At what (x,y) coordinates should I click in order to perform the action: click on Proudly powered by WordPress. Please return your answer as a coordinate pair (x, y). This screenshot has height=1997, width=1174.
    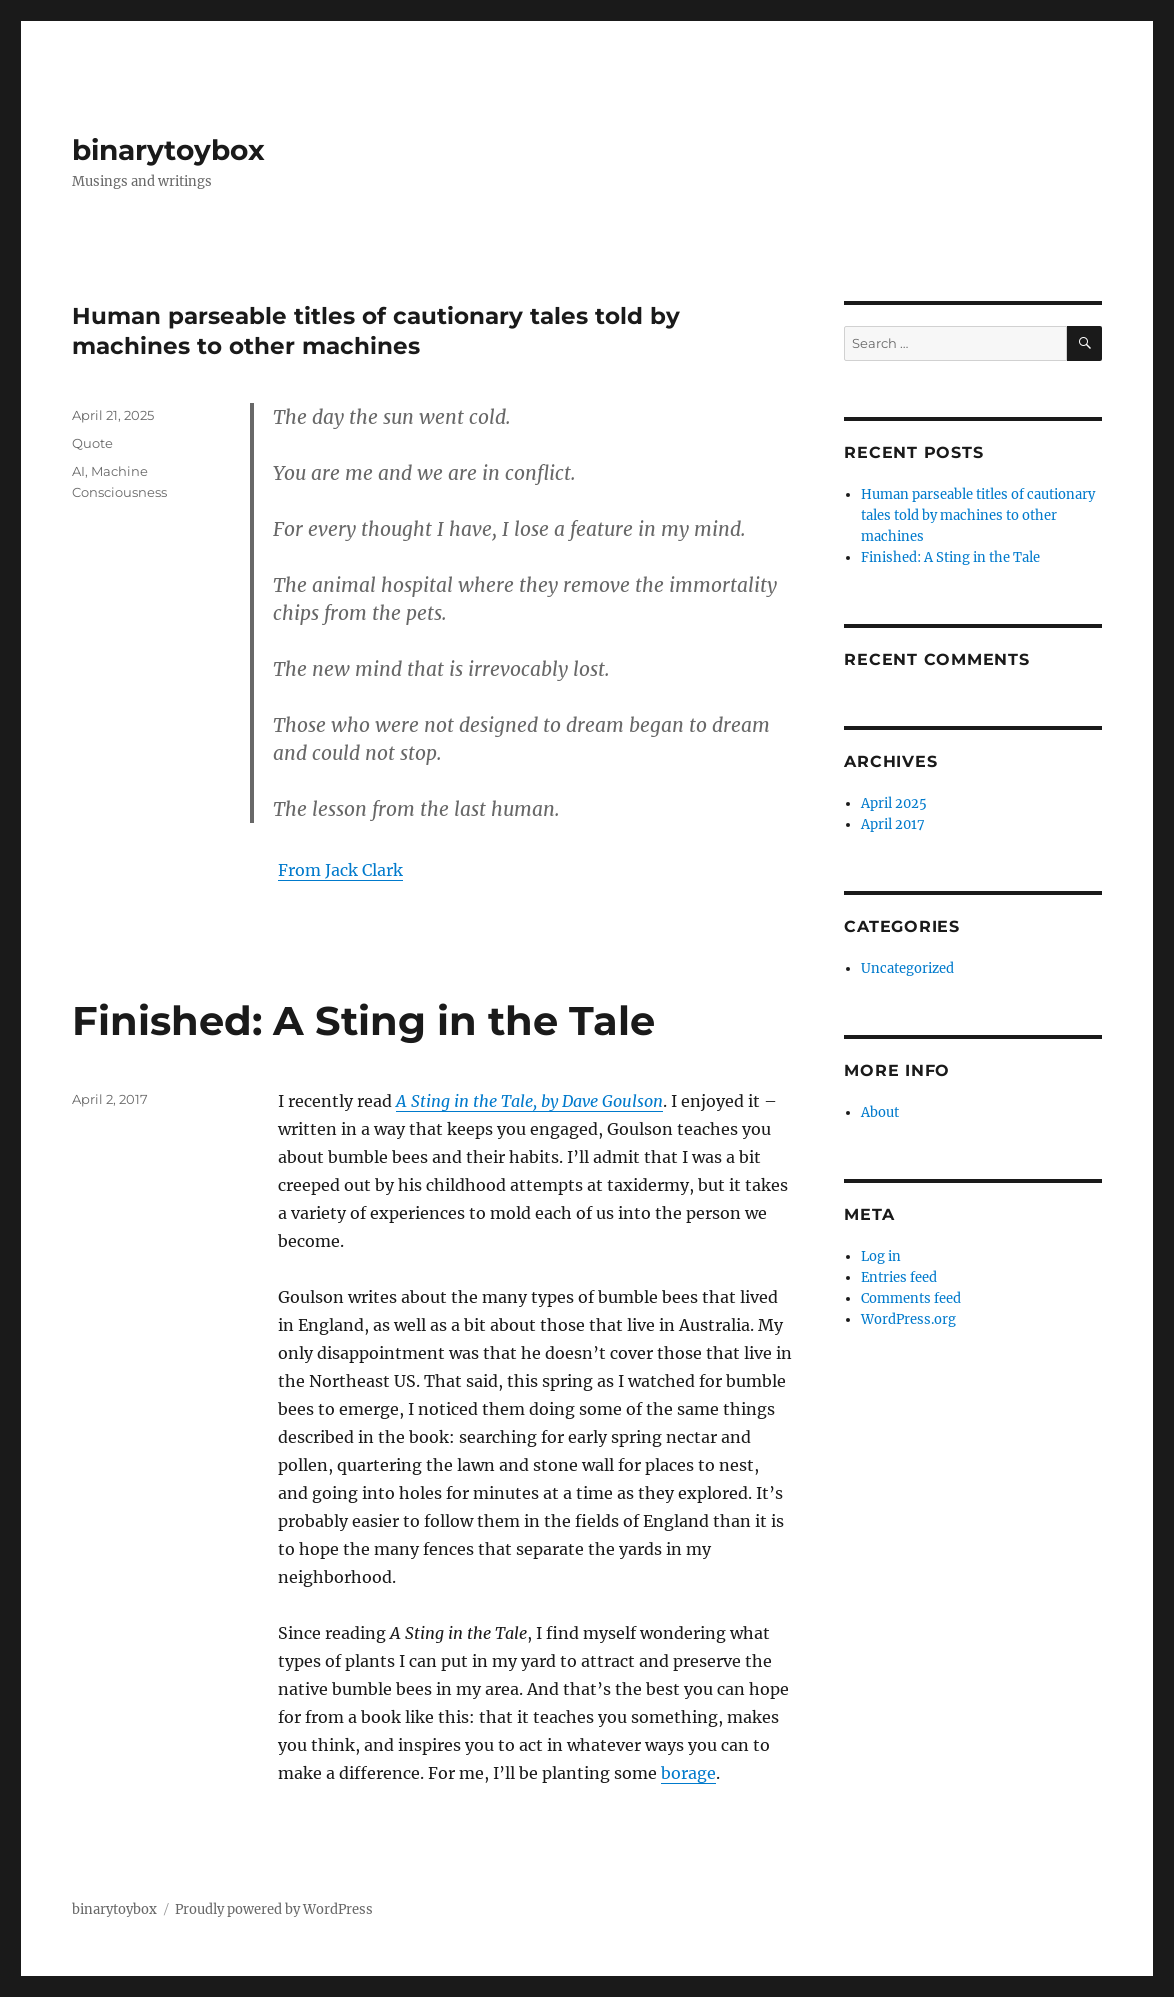
    Looking at the image, I should click on (274, 1909).